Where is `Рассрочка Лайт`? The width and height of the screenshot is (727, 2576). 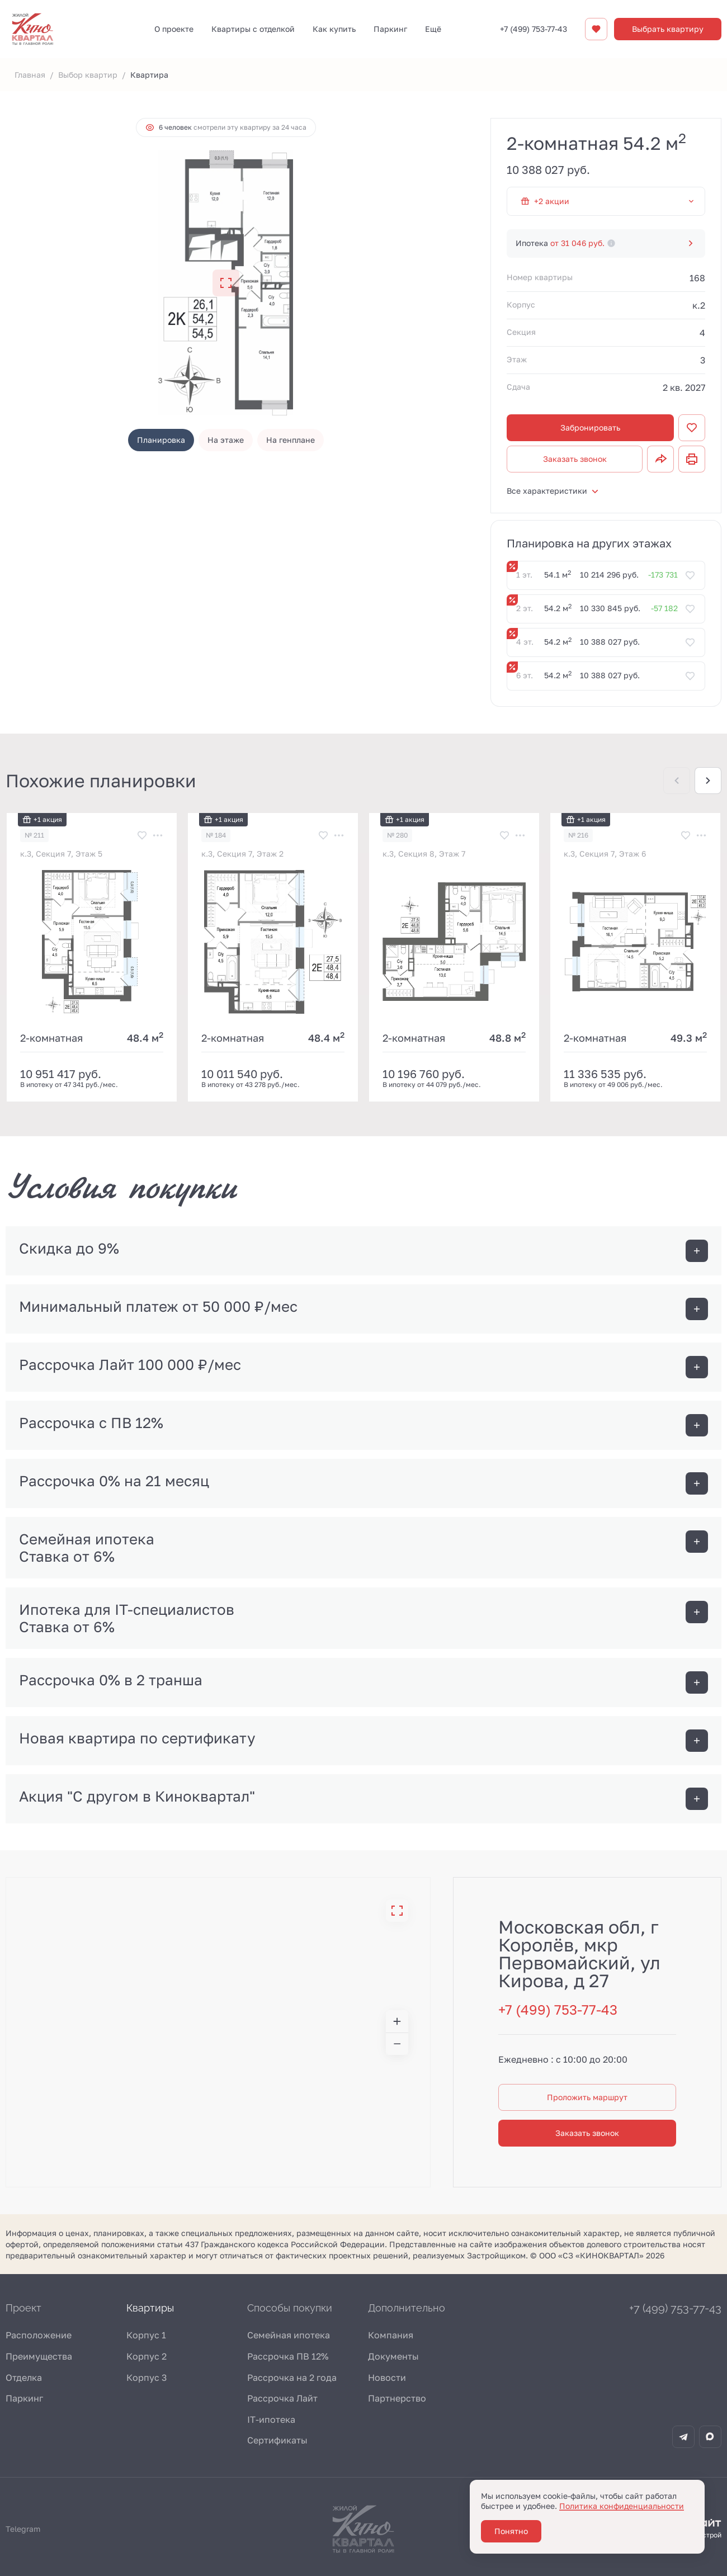 Рассрочка Лайт is located at coordinates (282, 2398).